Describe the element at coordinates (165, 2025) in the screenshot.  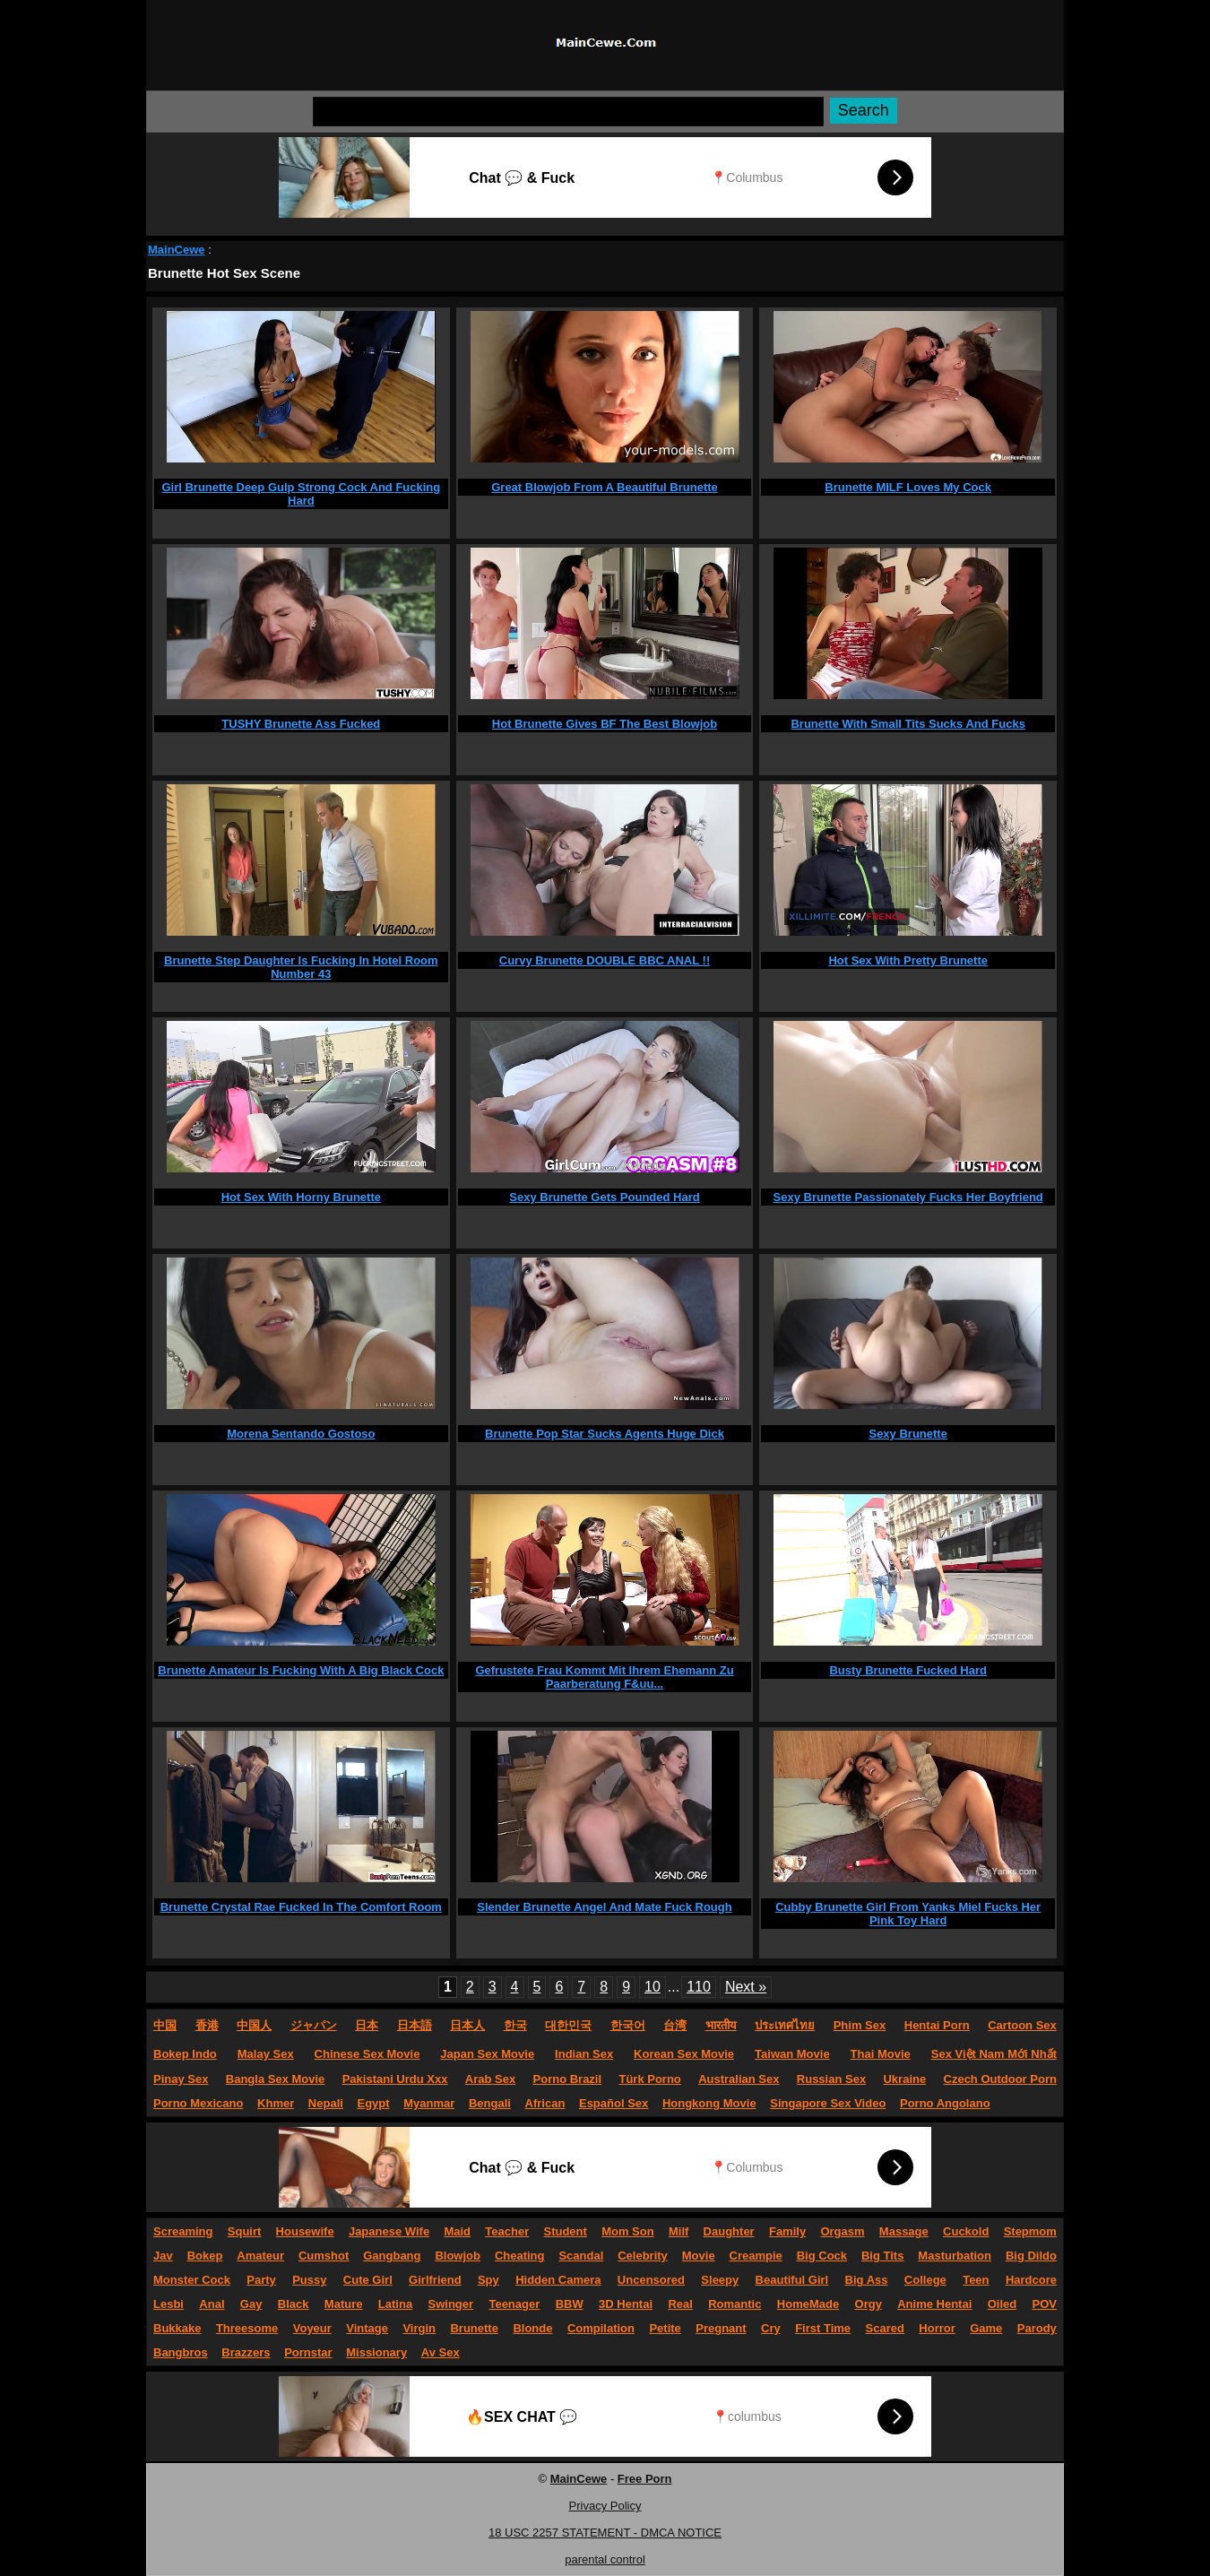
I see `中国` at that location.